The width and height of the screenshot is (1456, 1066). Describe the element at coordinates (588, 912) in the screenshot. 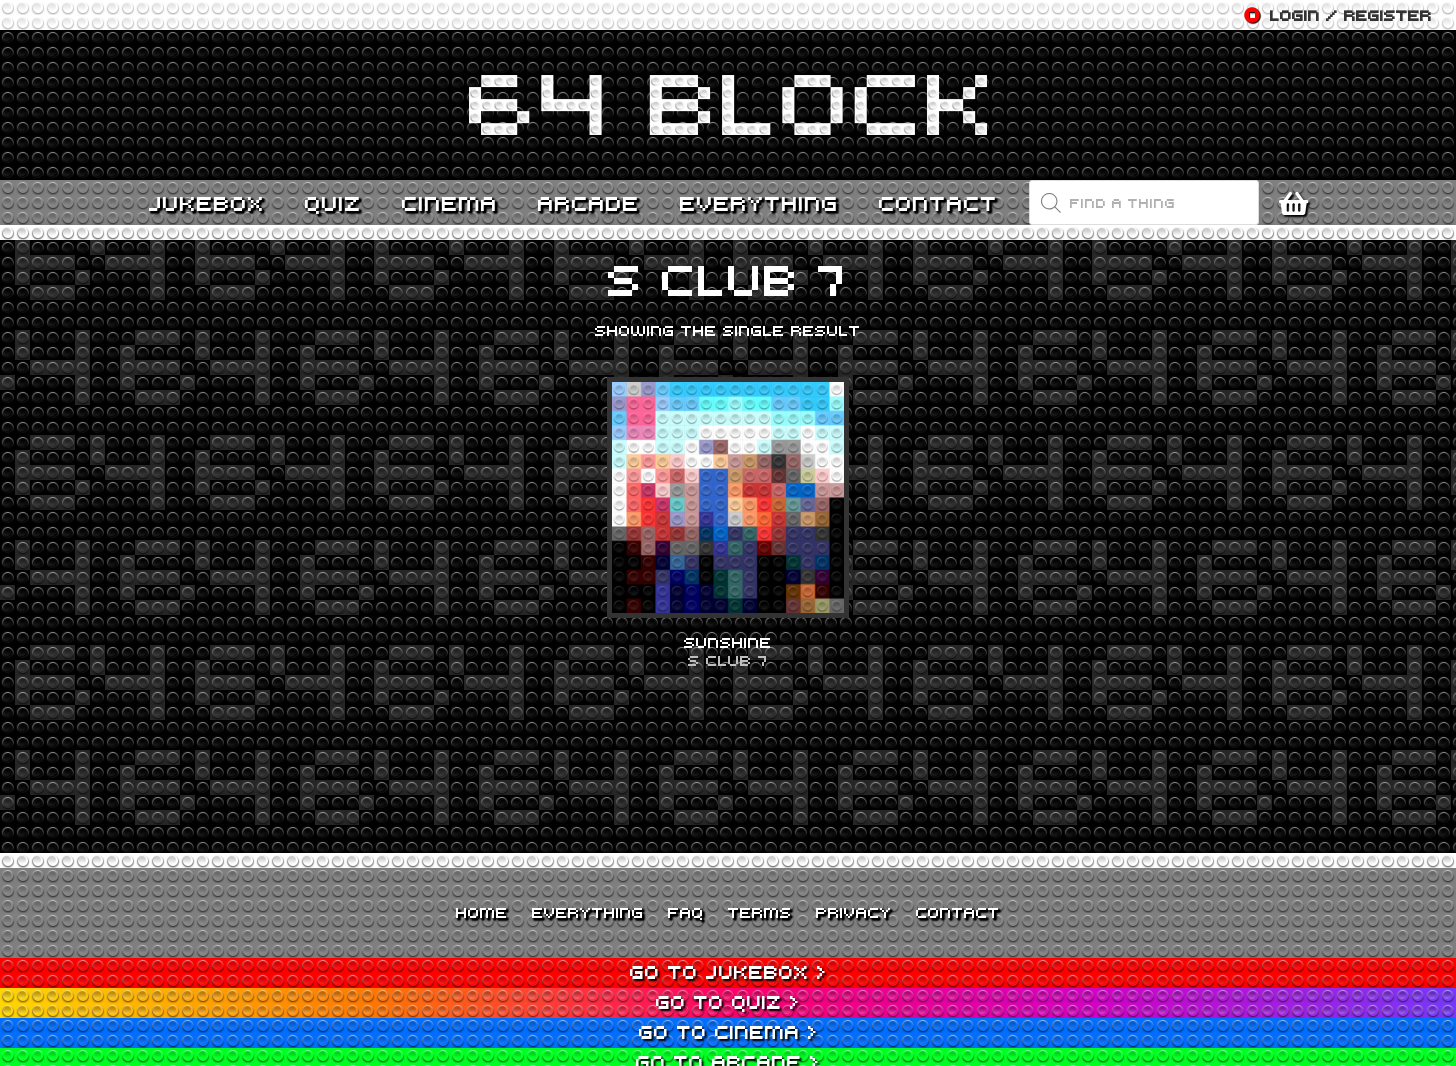

I see `Everything` at that location.